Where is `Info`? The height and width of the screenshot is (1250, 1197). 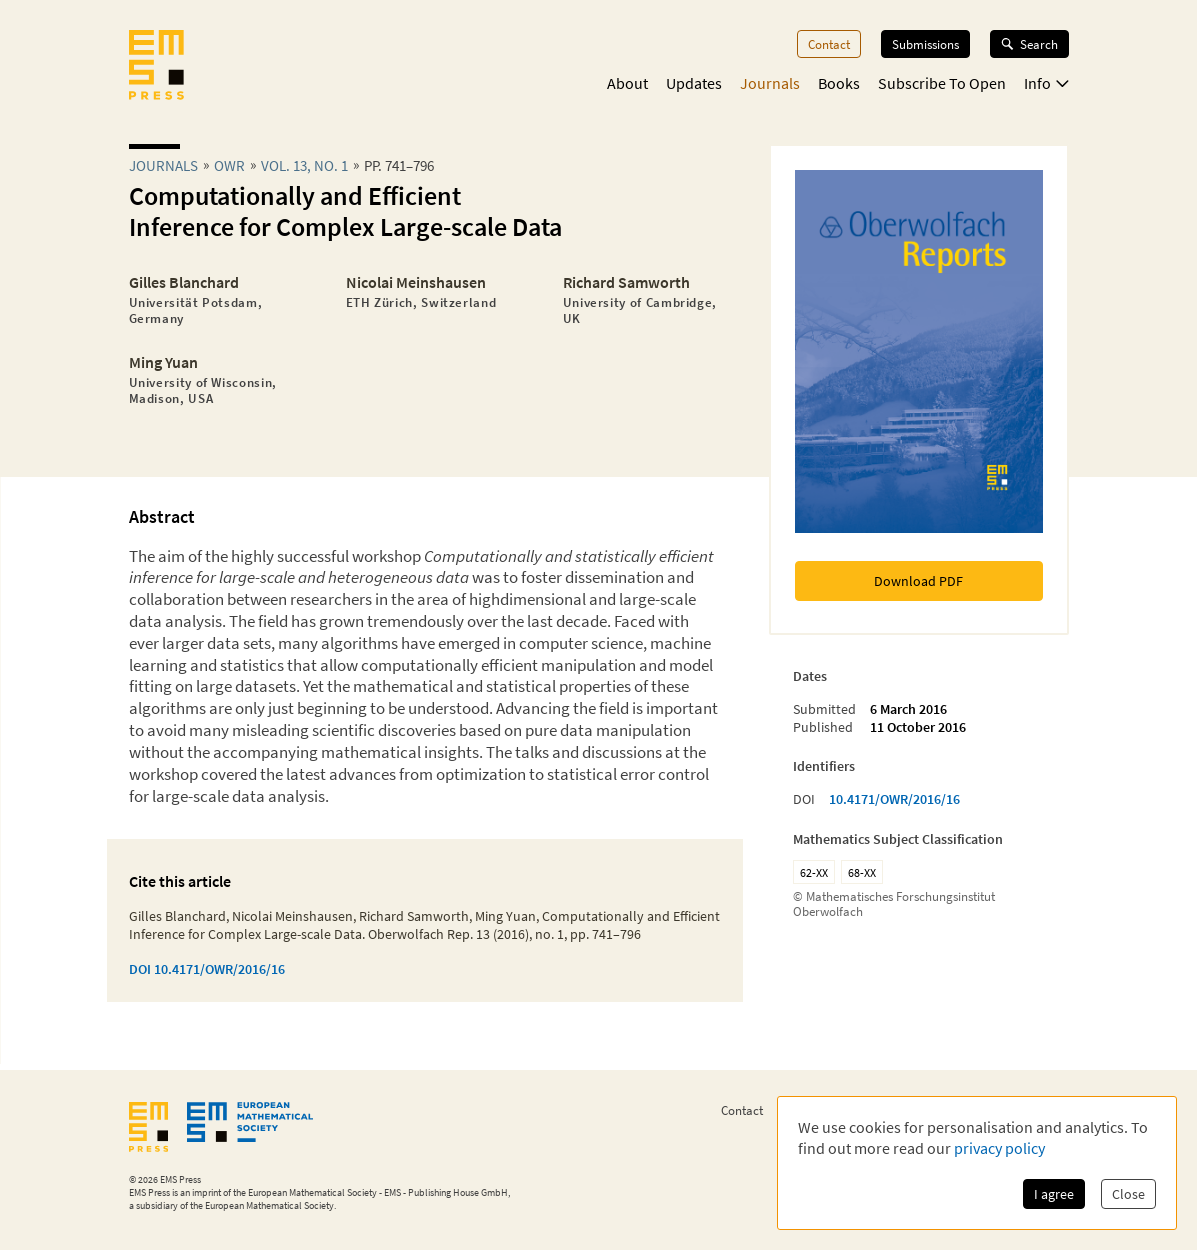
Info is located at coordinates (1046, 83).